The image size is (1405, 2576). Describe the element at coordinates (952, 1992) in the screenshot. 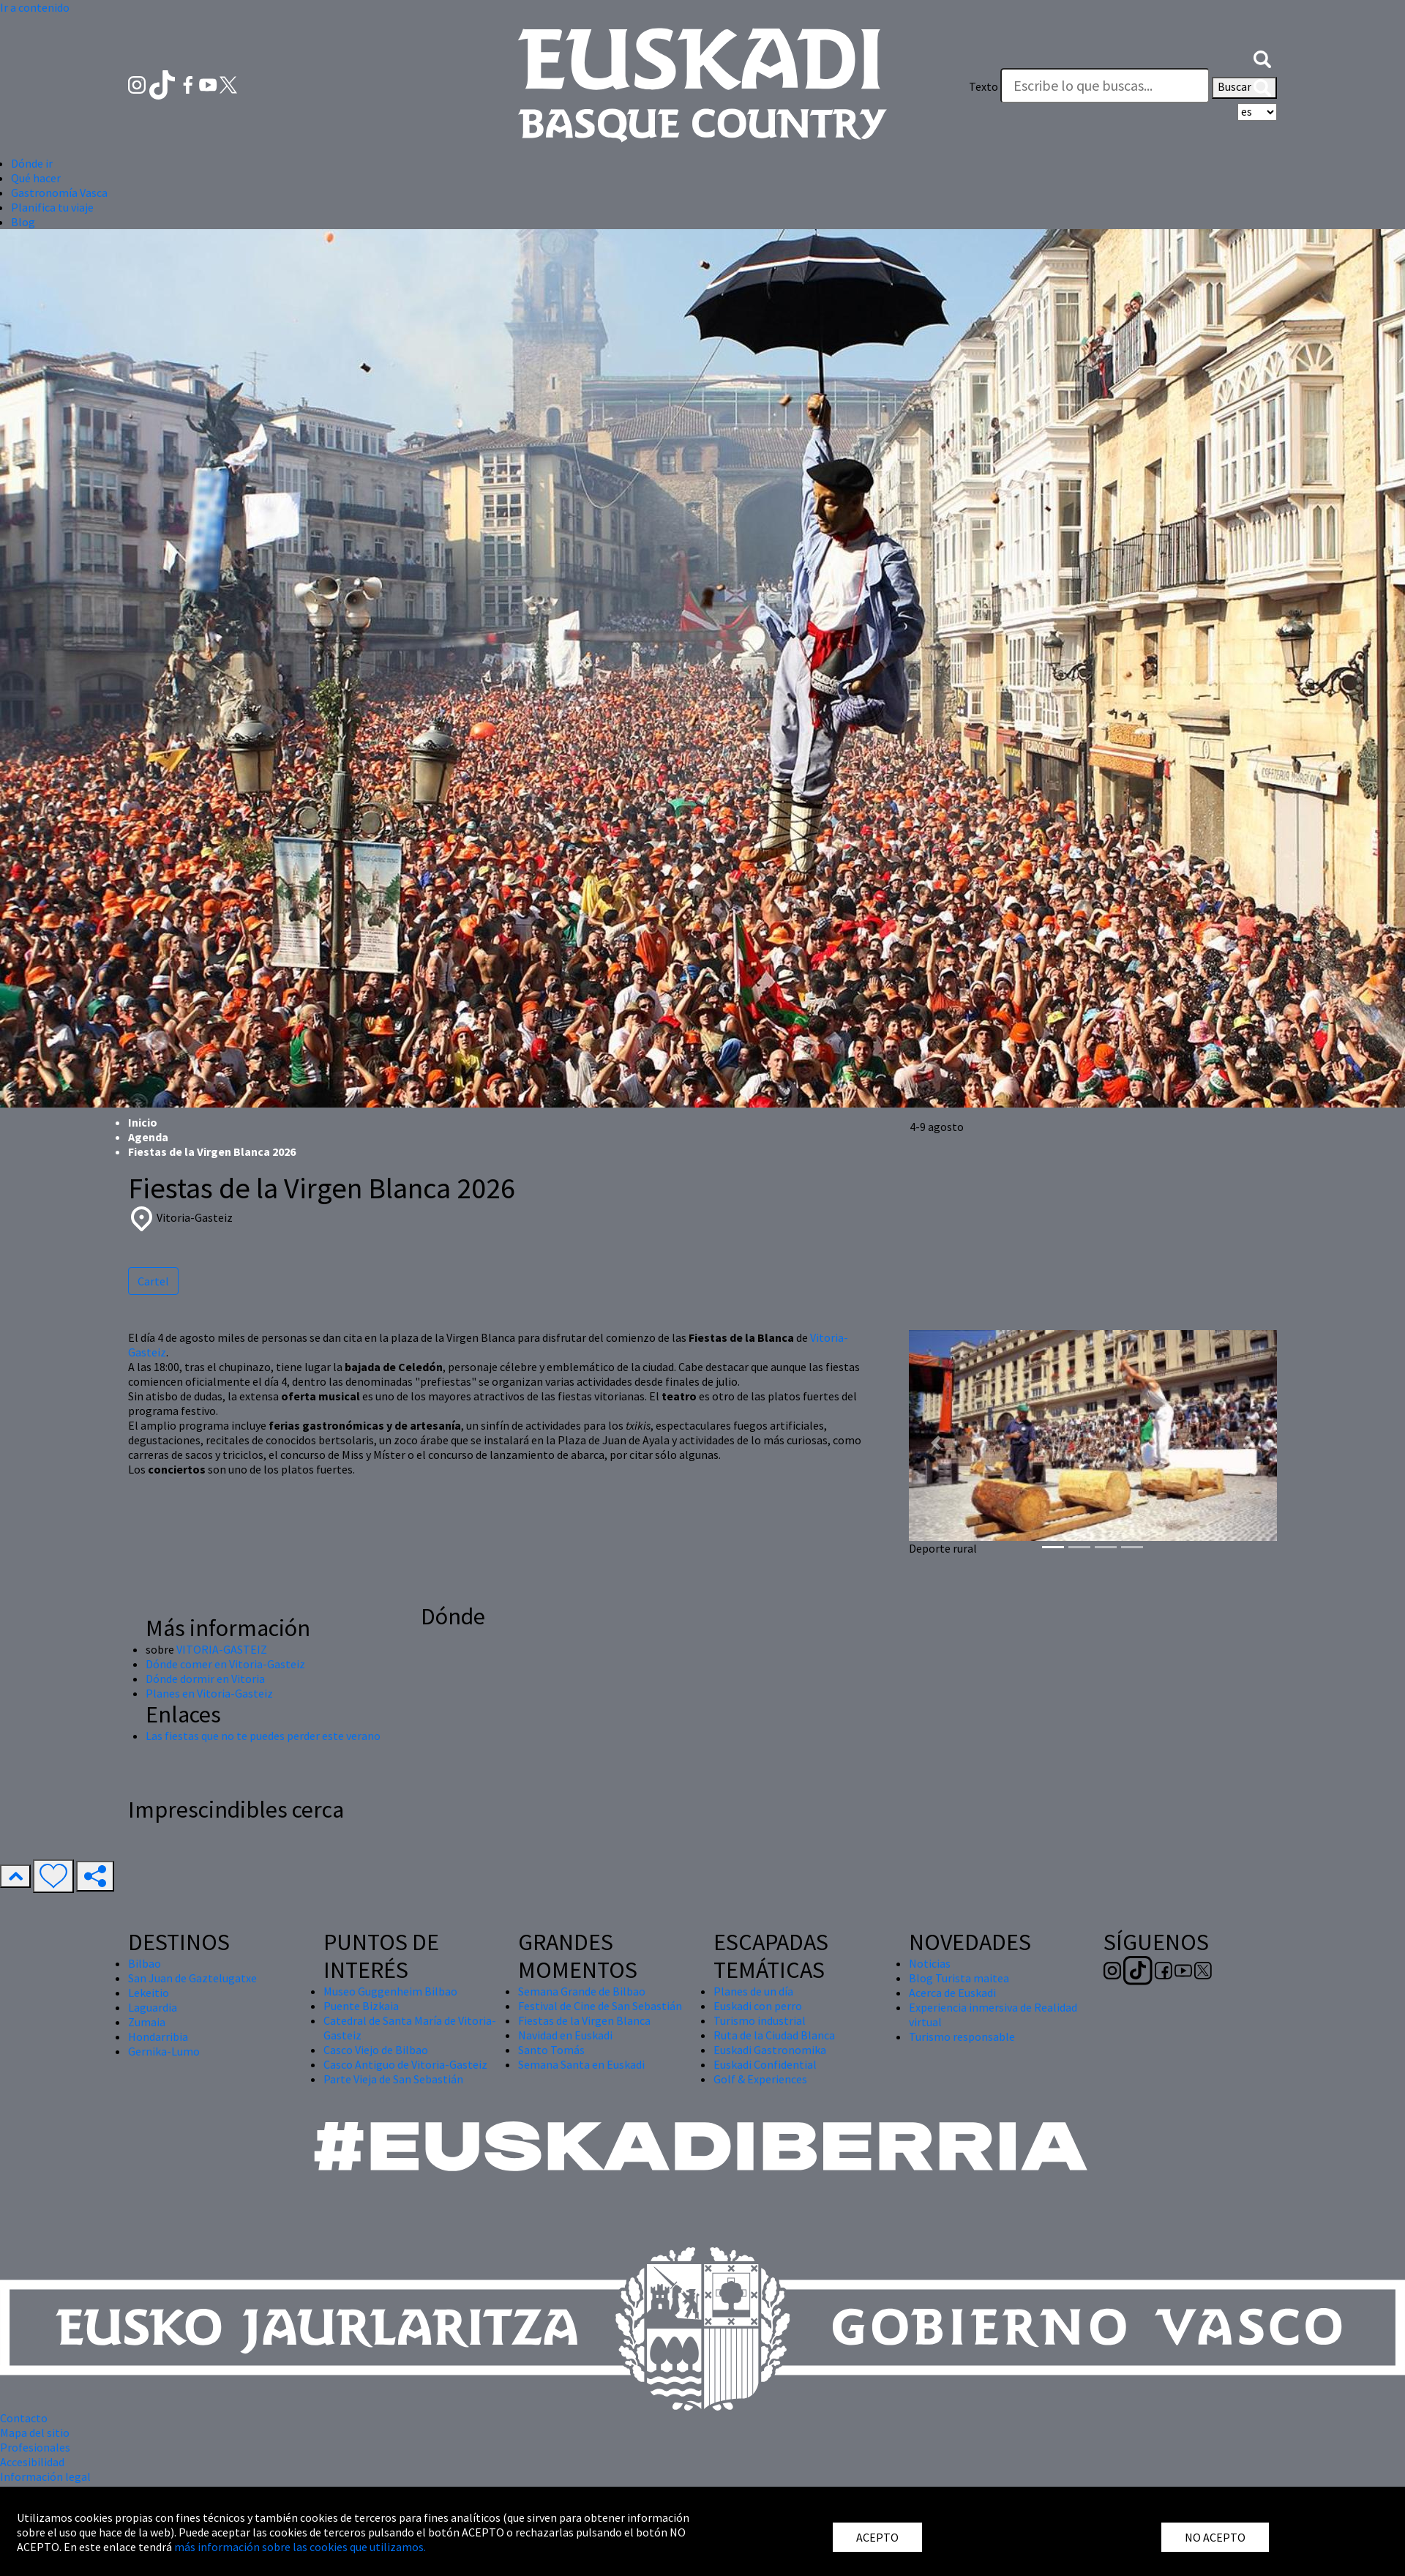

I see `Acerca de Euskadi` at that location.